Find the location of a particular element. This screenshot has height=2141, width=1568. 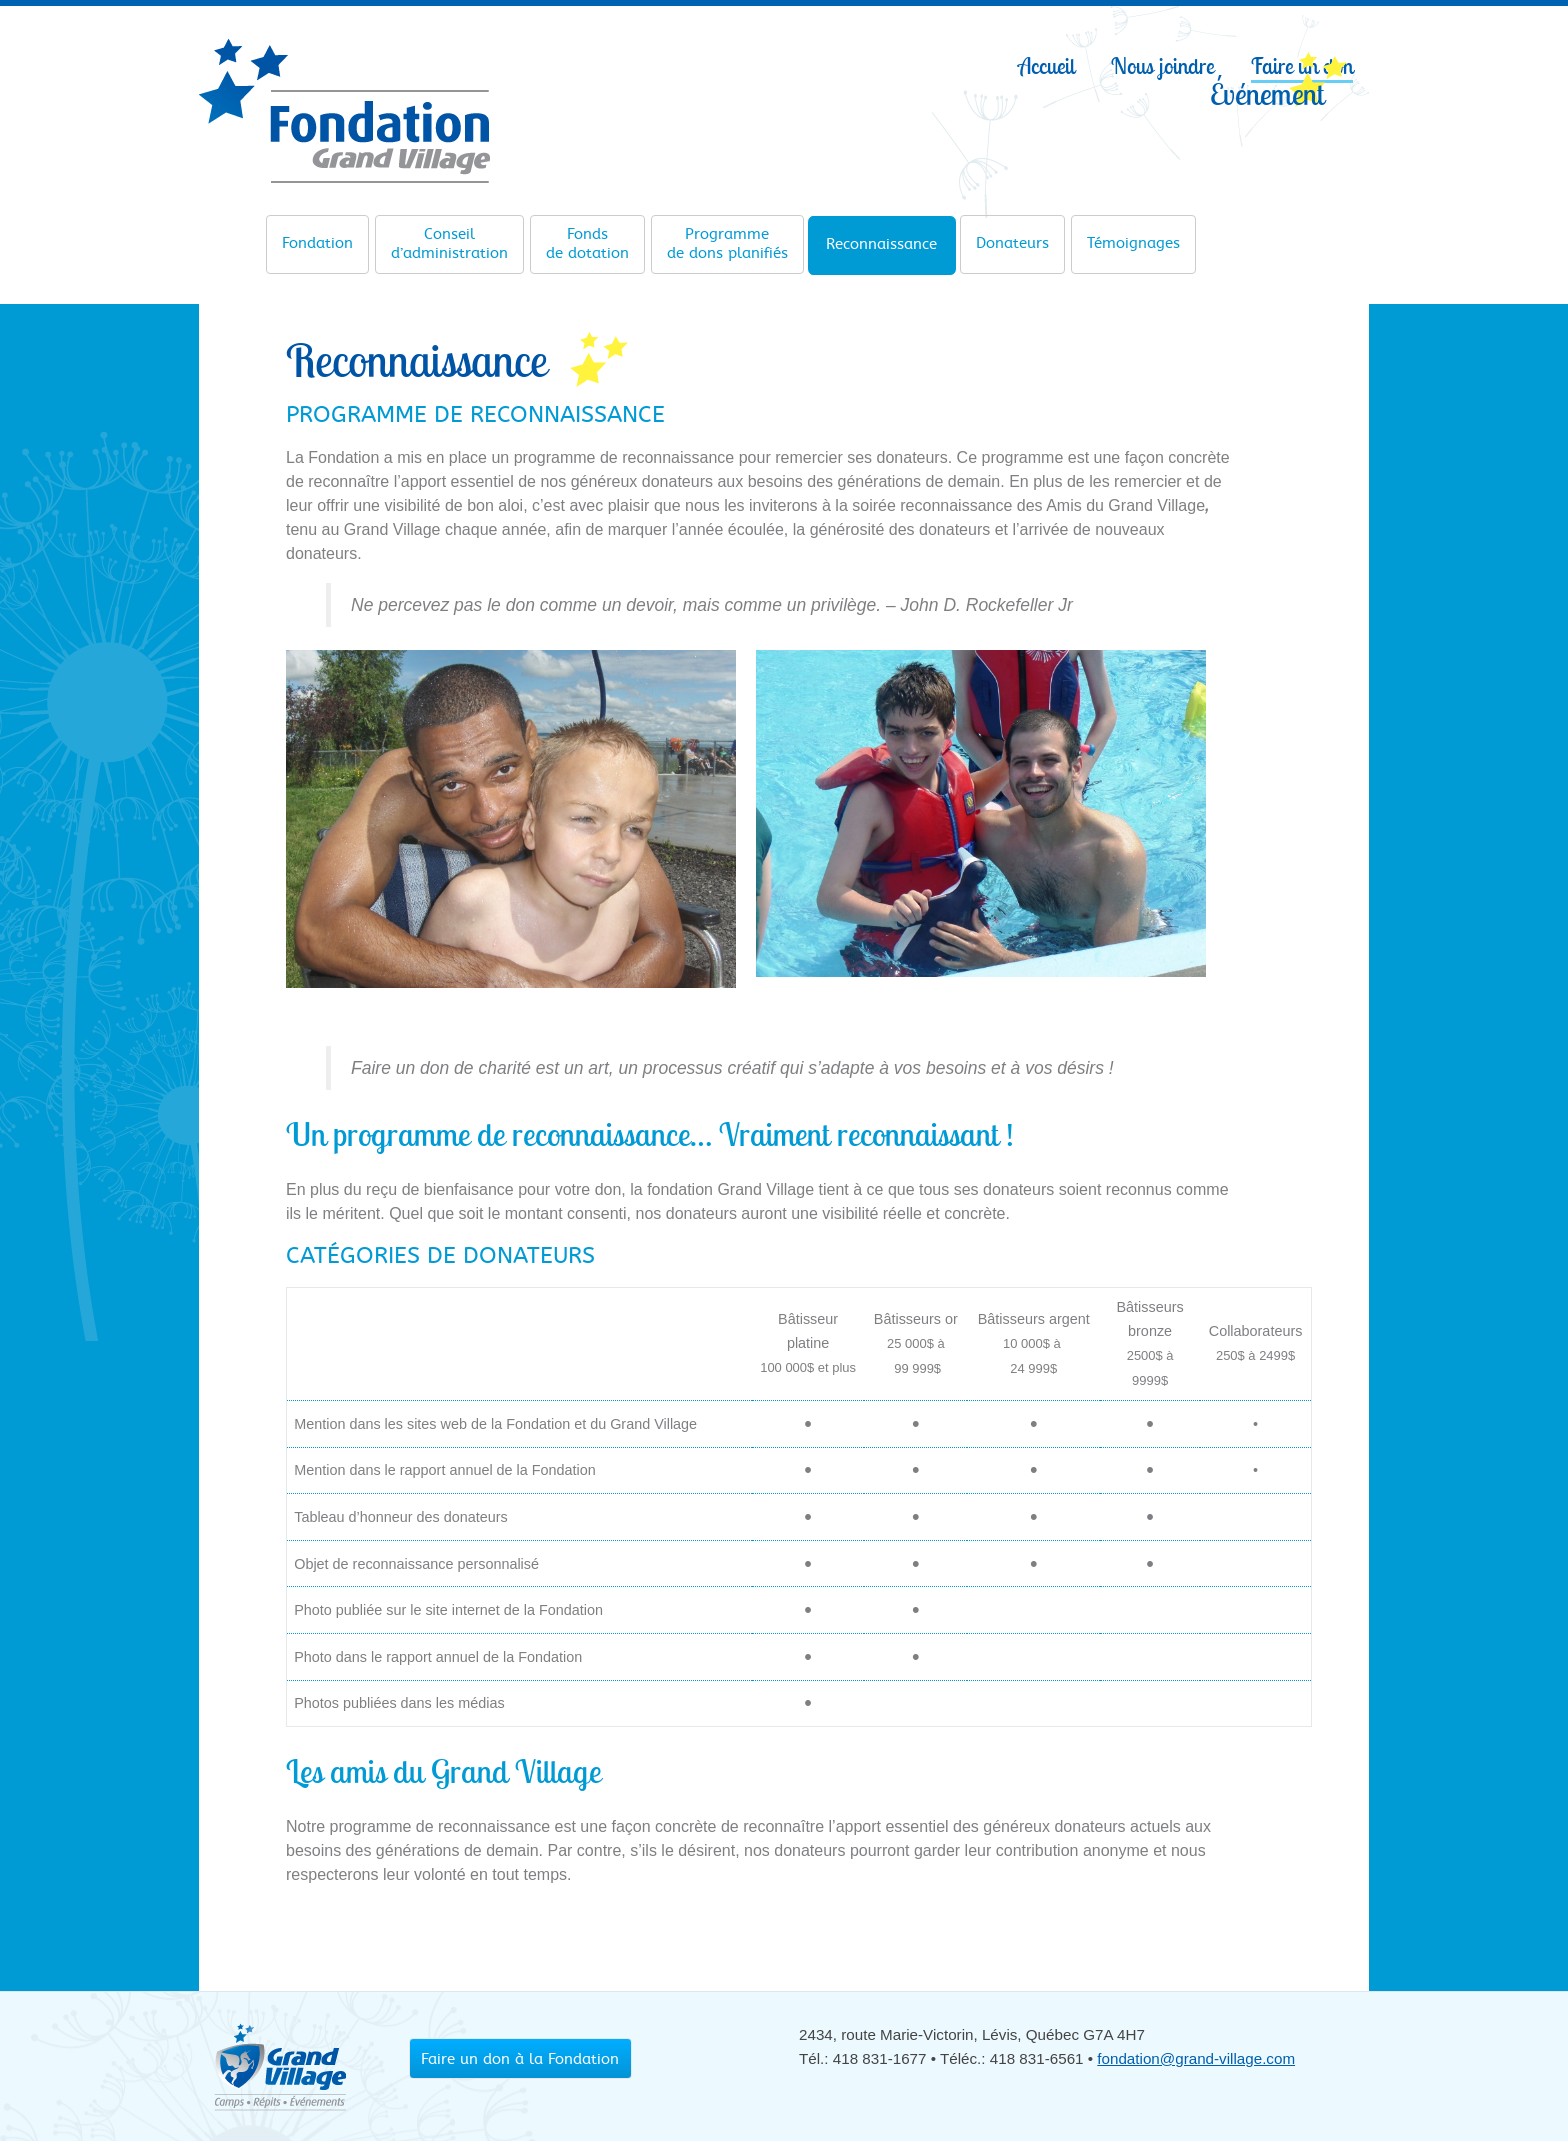

fondation@grand-village.com is located at coordinates (1196, 2058).